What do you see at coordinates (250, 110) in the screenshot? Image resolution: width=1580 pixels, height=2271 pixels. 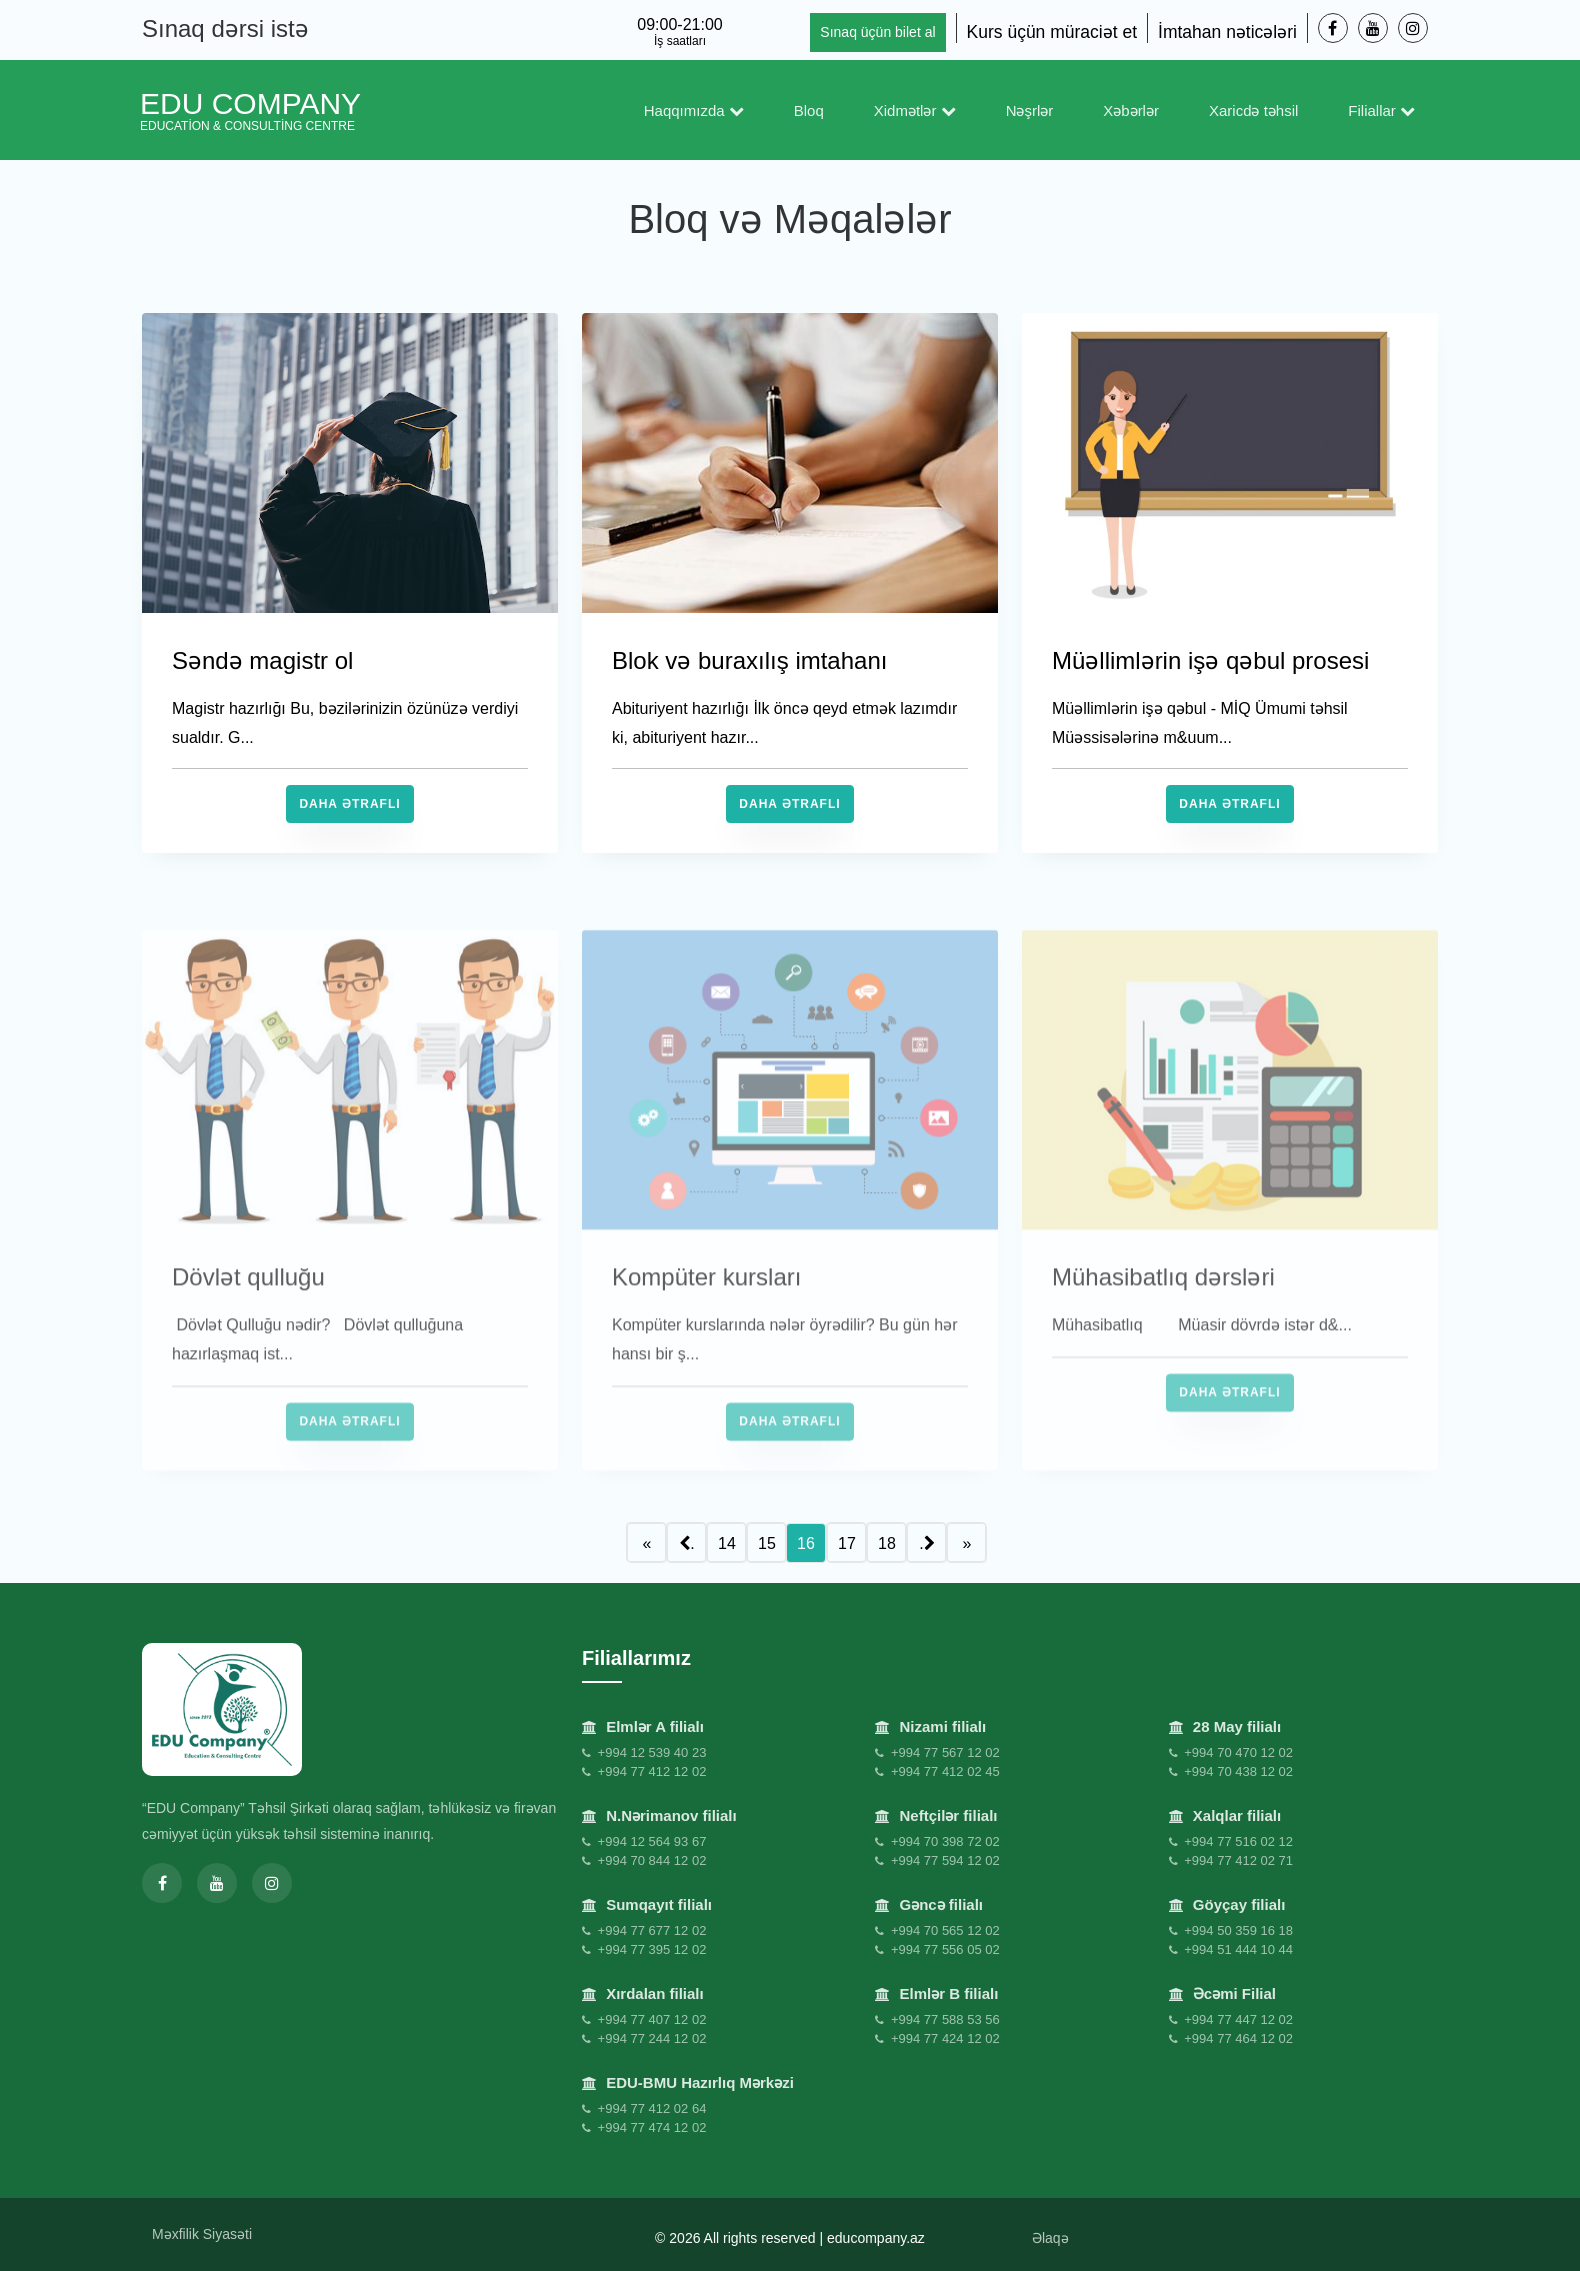 I see `EDU Company` at bounding box center [250, 110].